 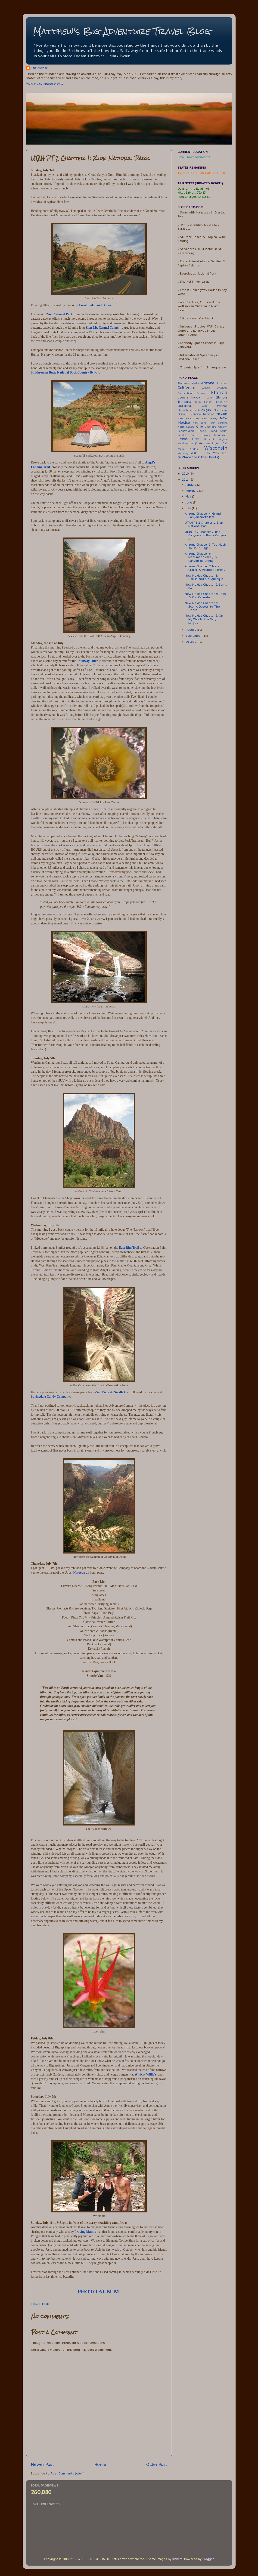 I want to click on Home, so click(x=100, y=2464).